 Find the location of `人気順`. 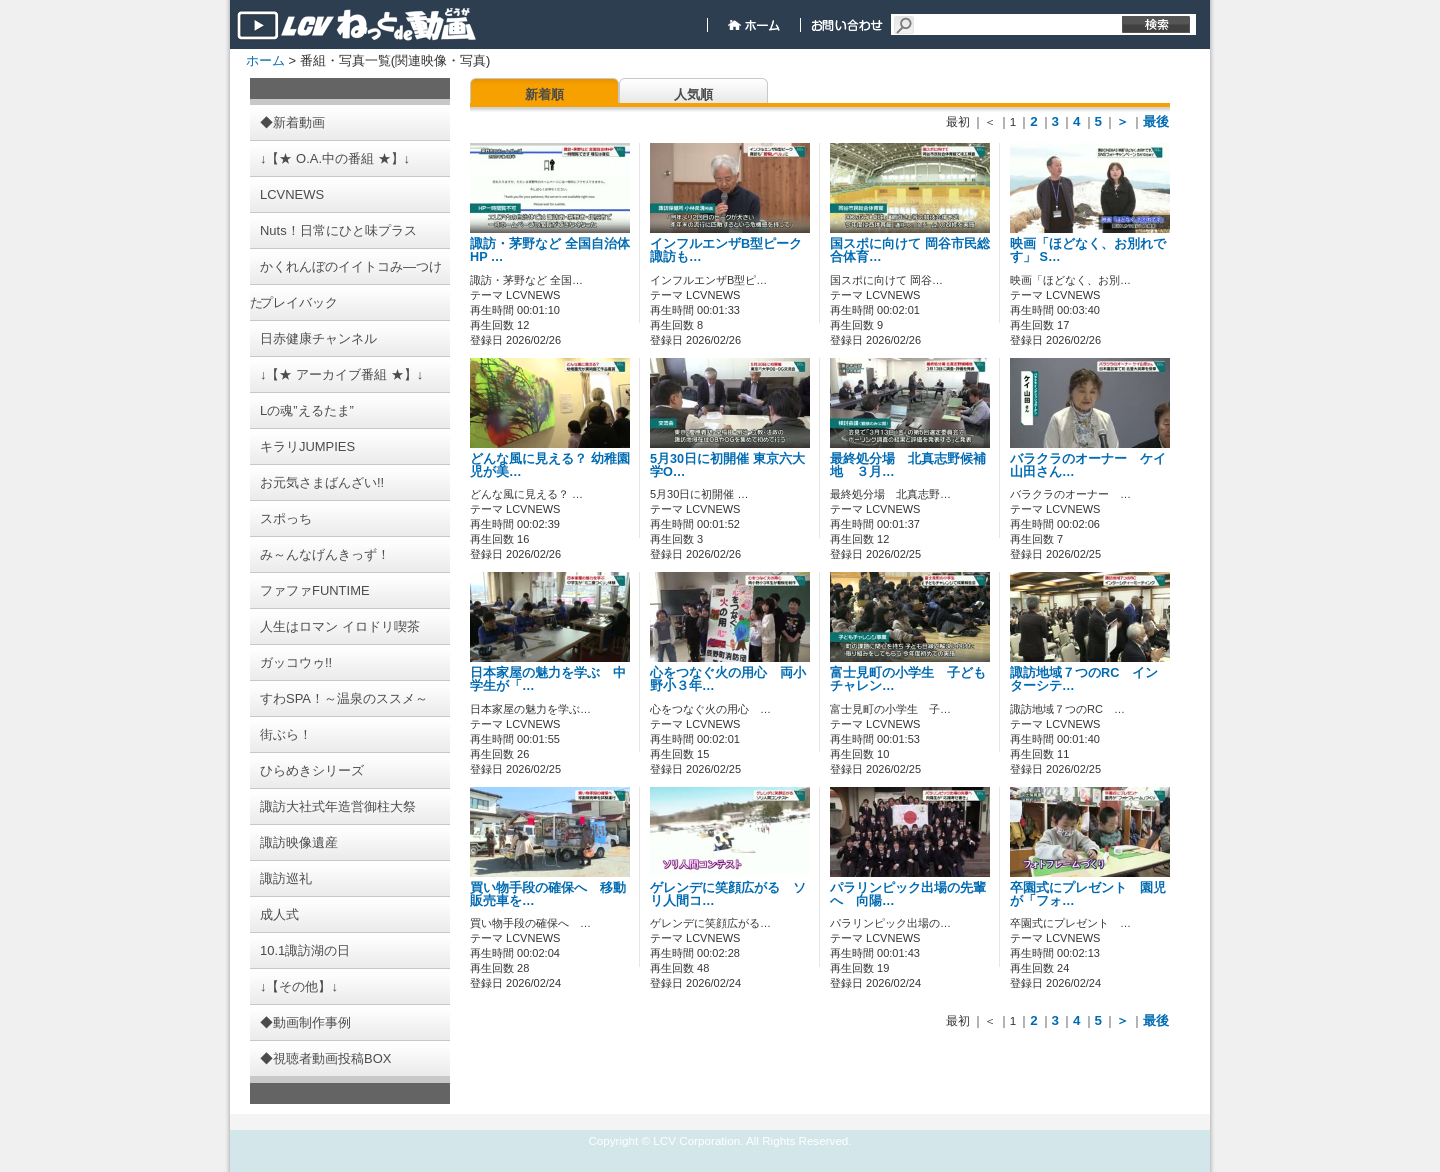

人気順 is located at coordinates (693, 94).